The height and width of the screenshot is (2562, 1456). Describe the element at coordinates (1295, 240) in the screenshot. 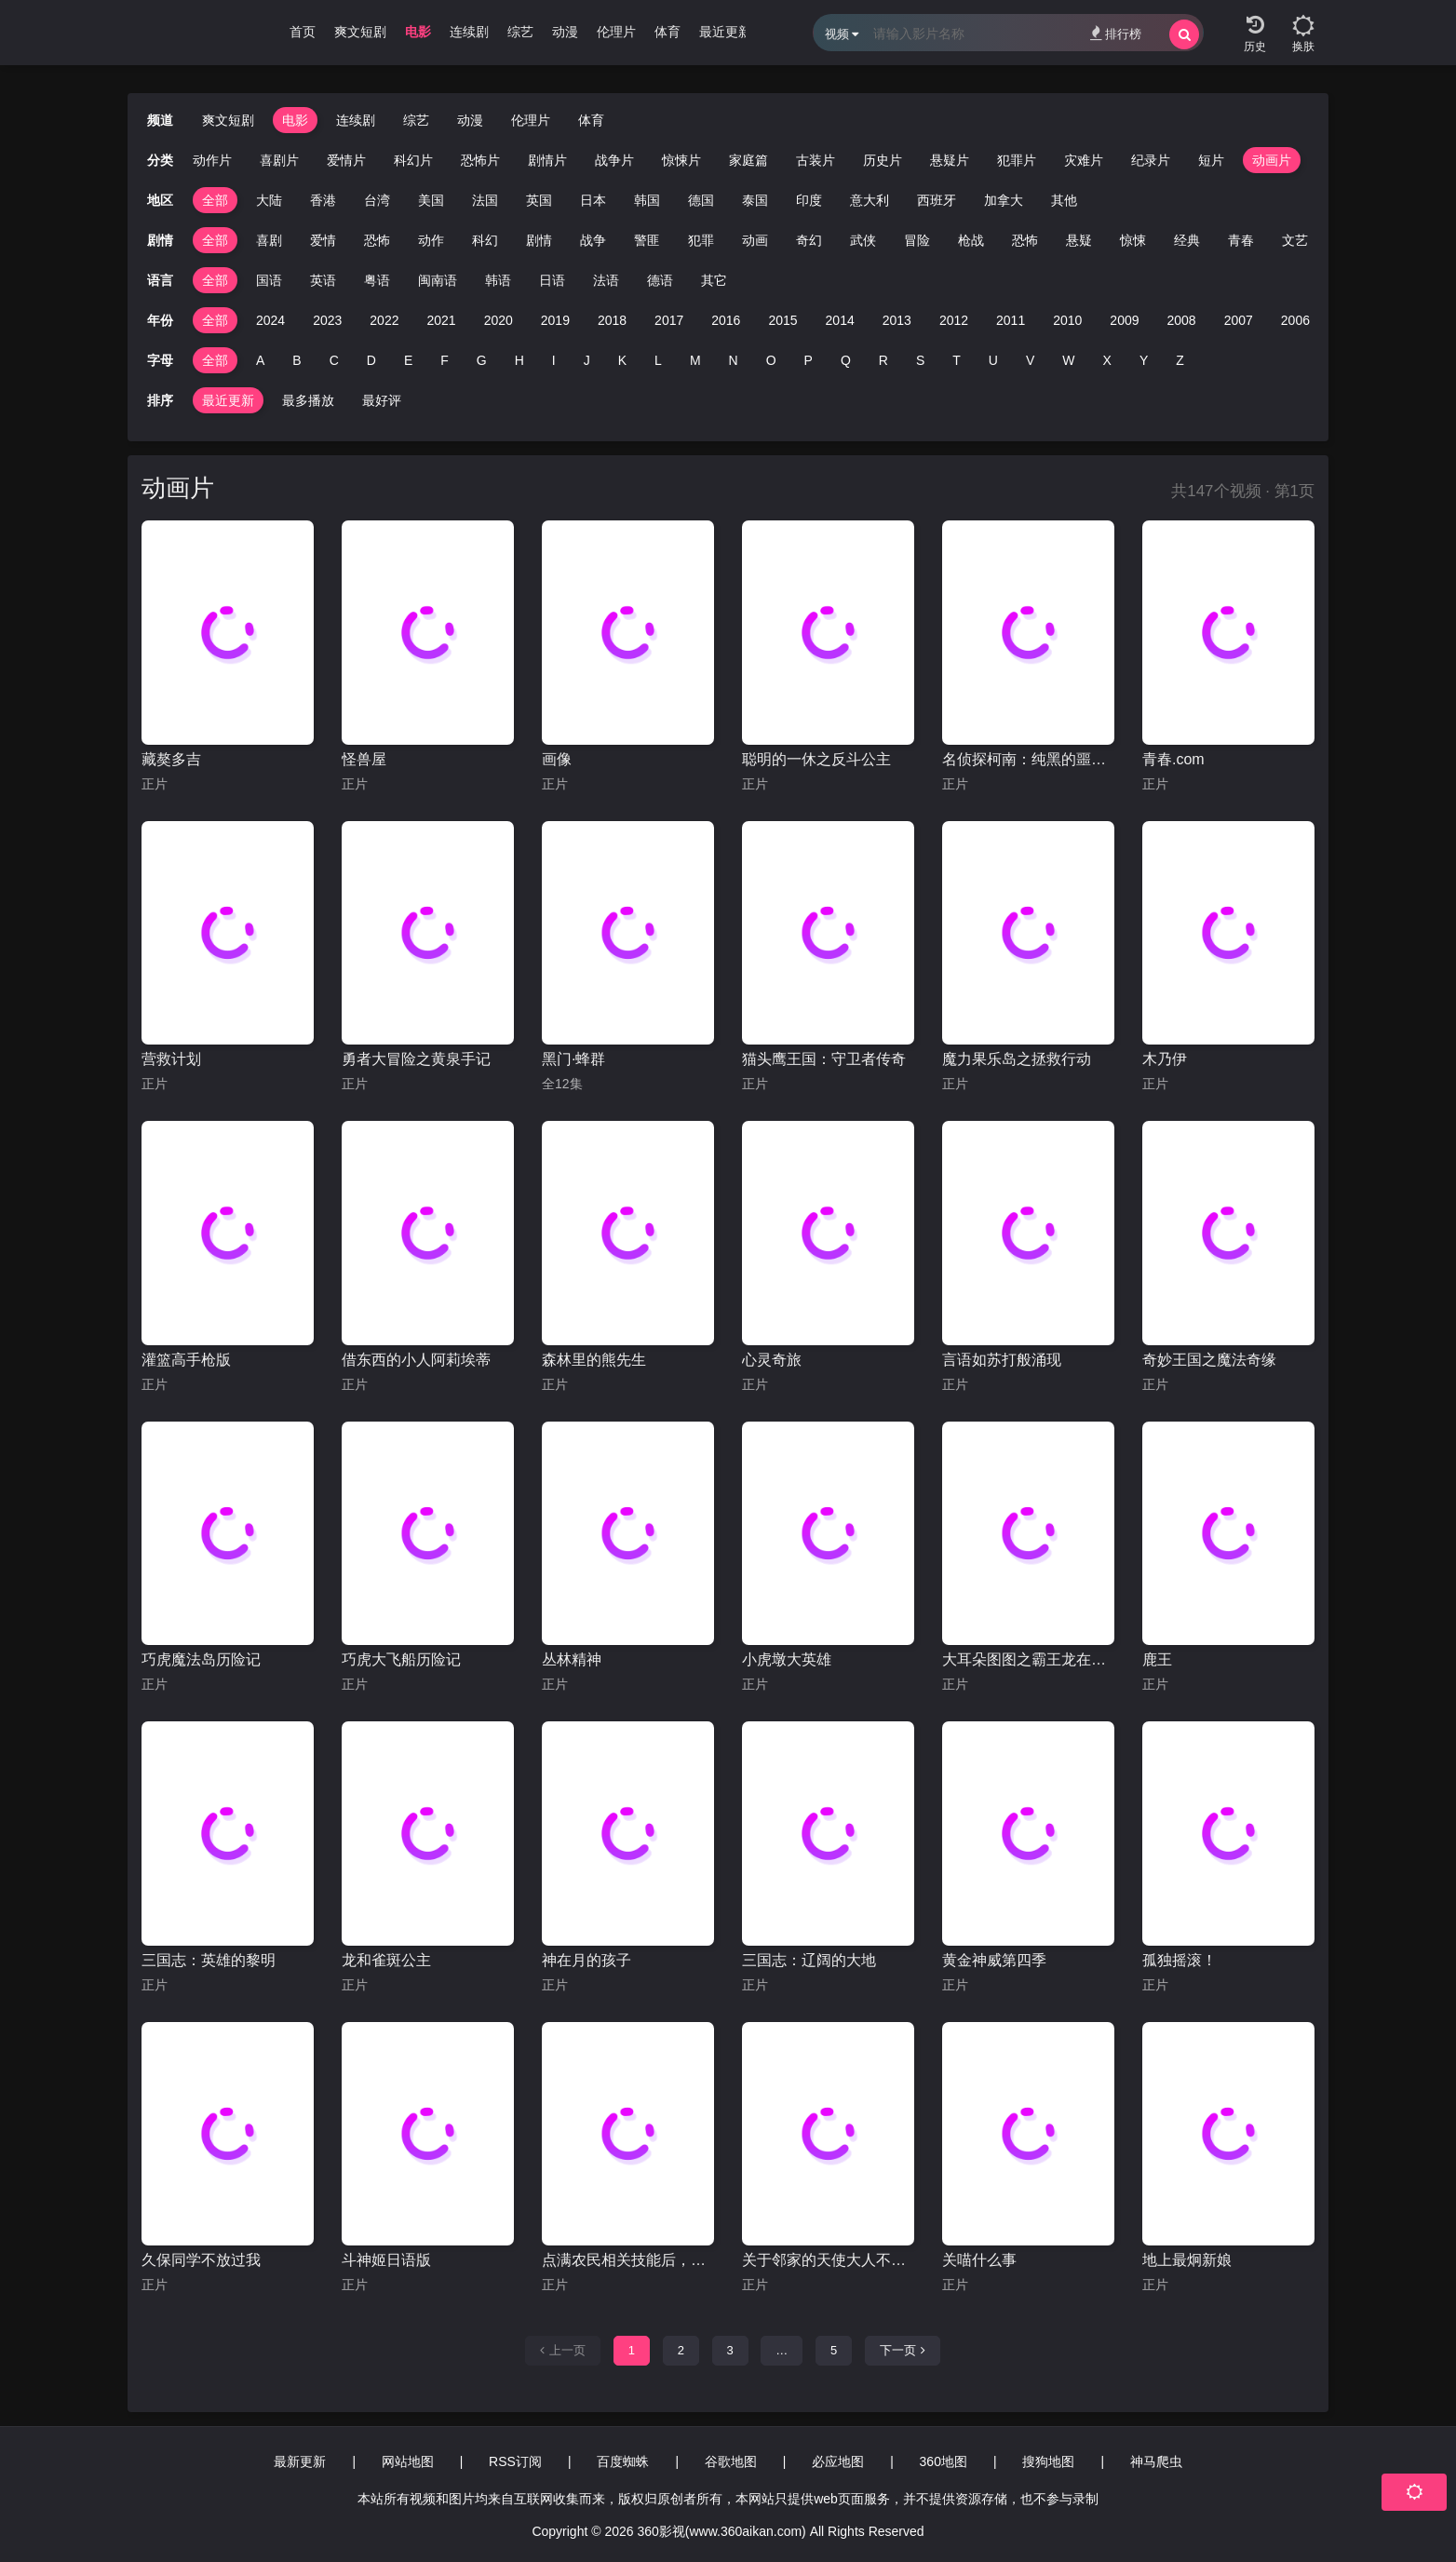

I see `文艺 [group]` at that location.